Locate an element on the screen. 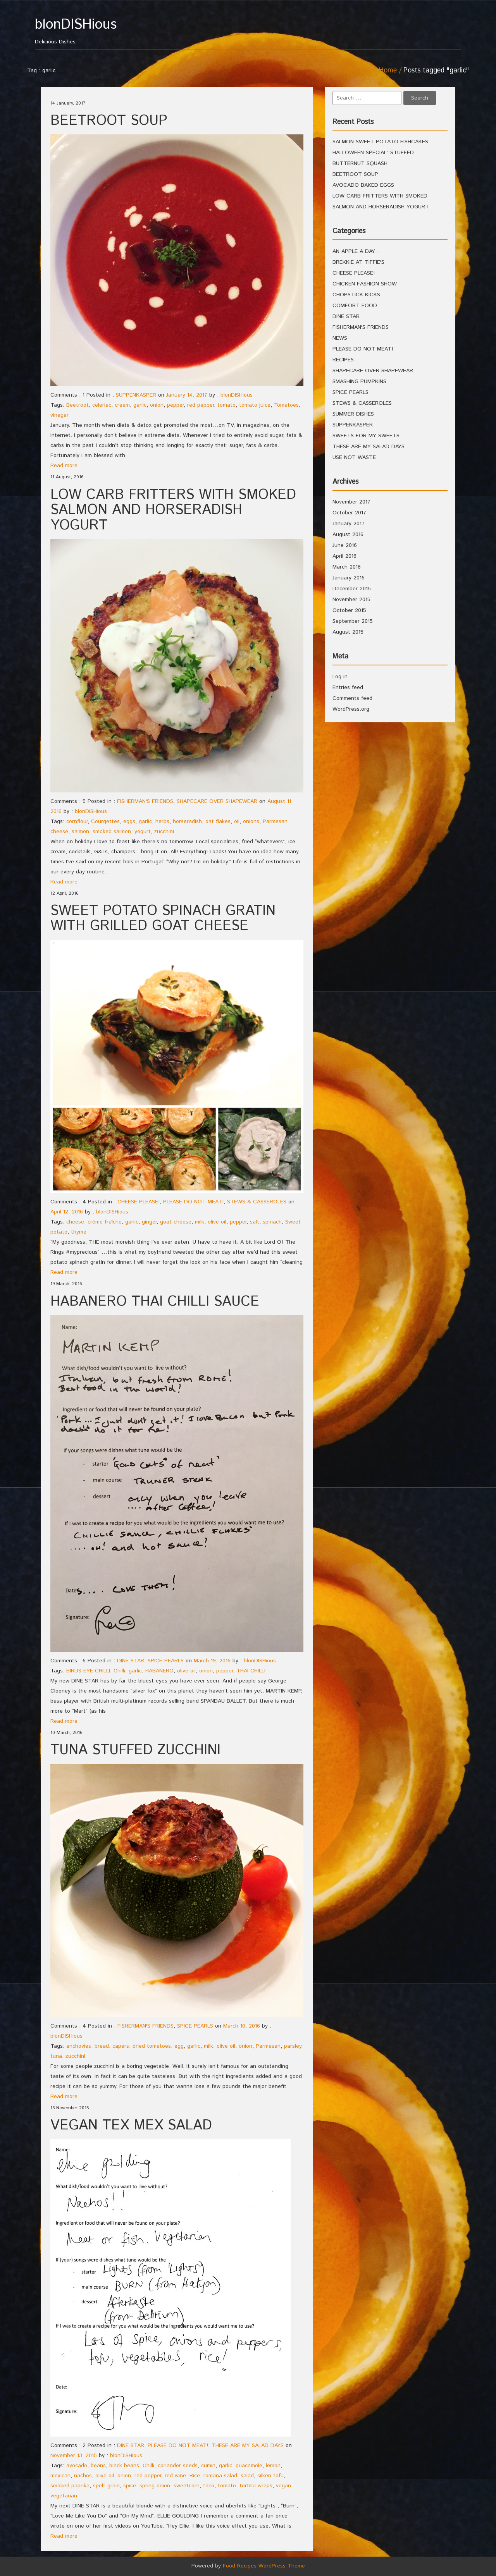 This screenshot has height=2576, width=496. June 2016 is located at coordinates (344, 545).